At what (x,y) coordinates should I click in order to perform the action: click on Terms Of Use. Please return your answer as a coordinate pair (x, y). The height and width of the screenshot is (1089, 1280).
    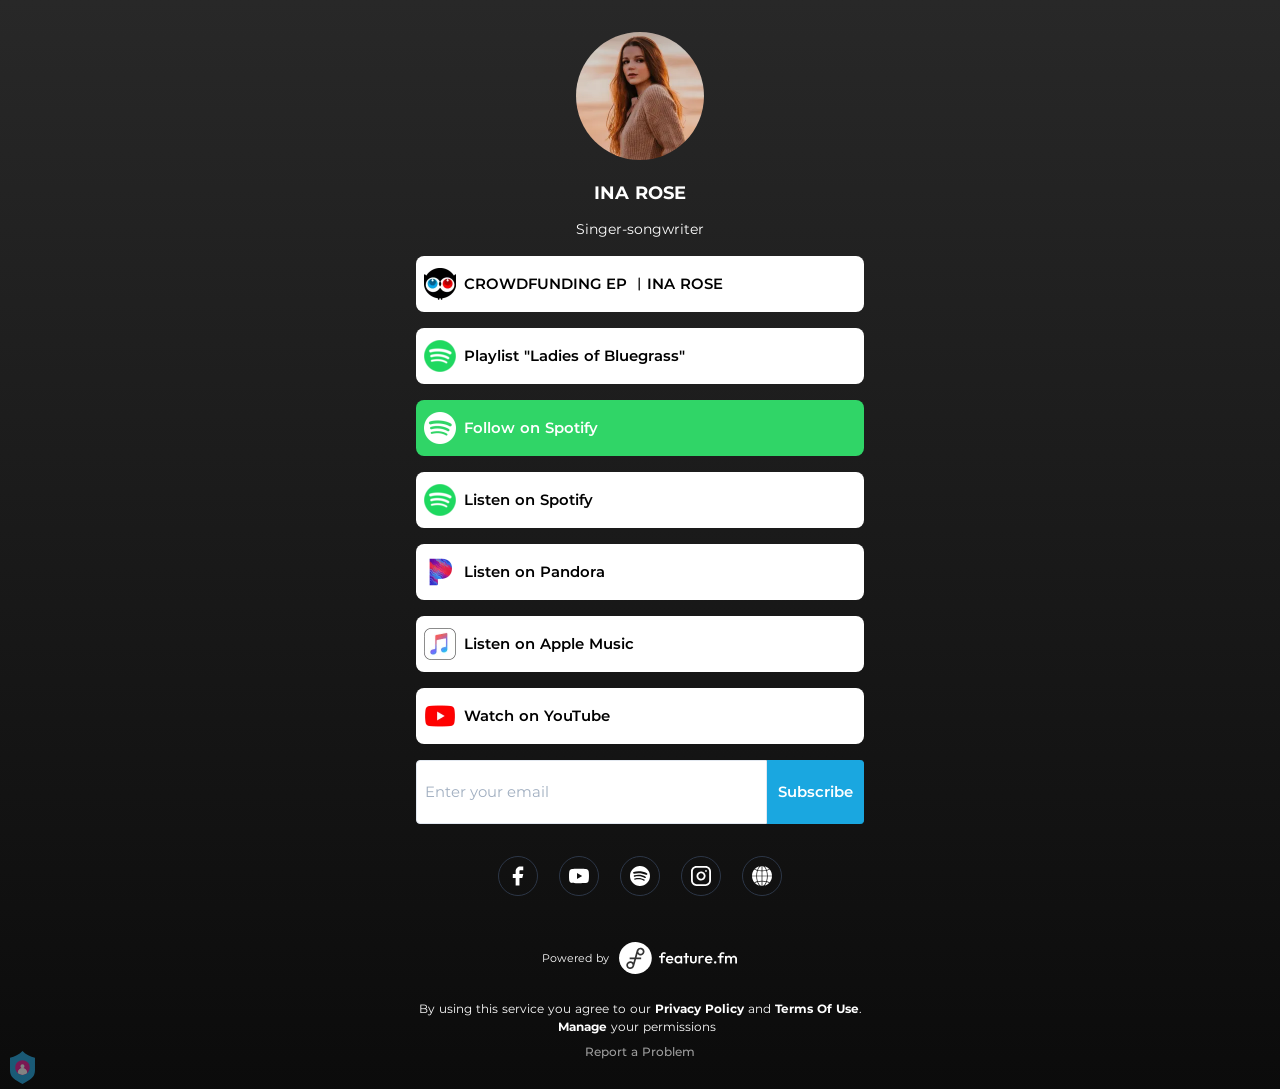
    Looking at the image, I should click on (817, 1008).